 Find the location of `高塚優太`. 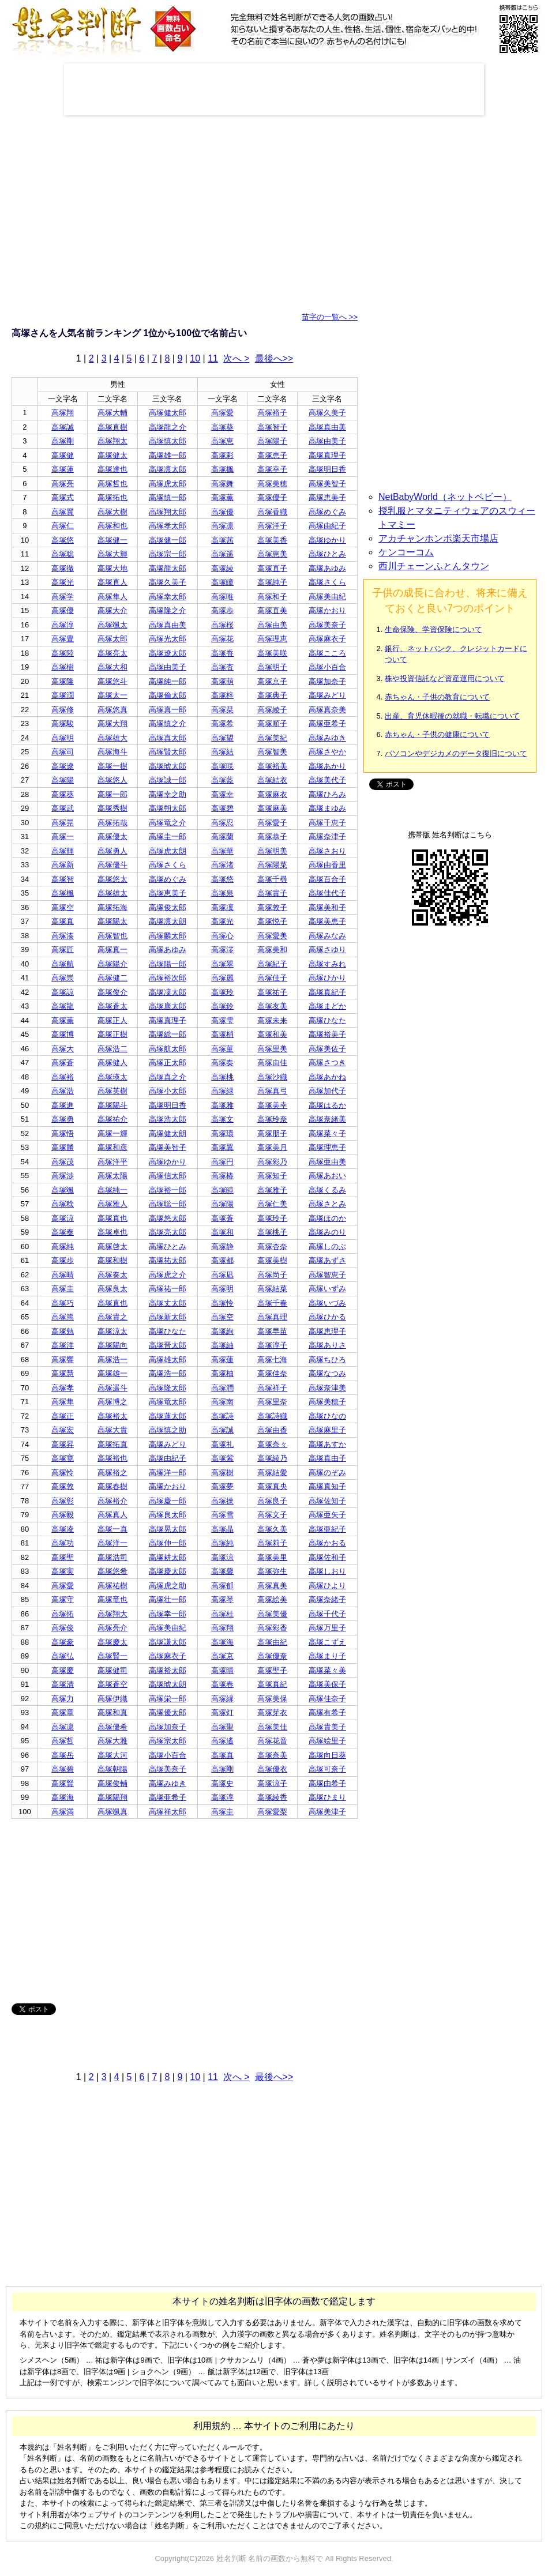

高塚優太 is located at coordinates (112, 836).